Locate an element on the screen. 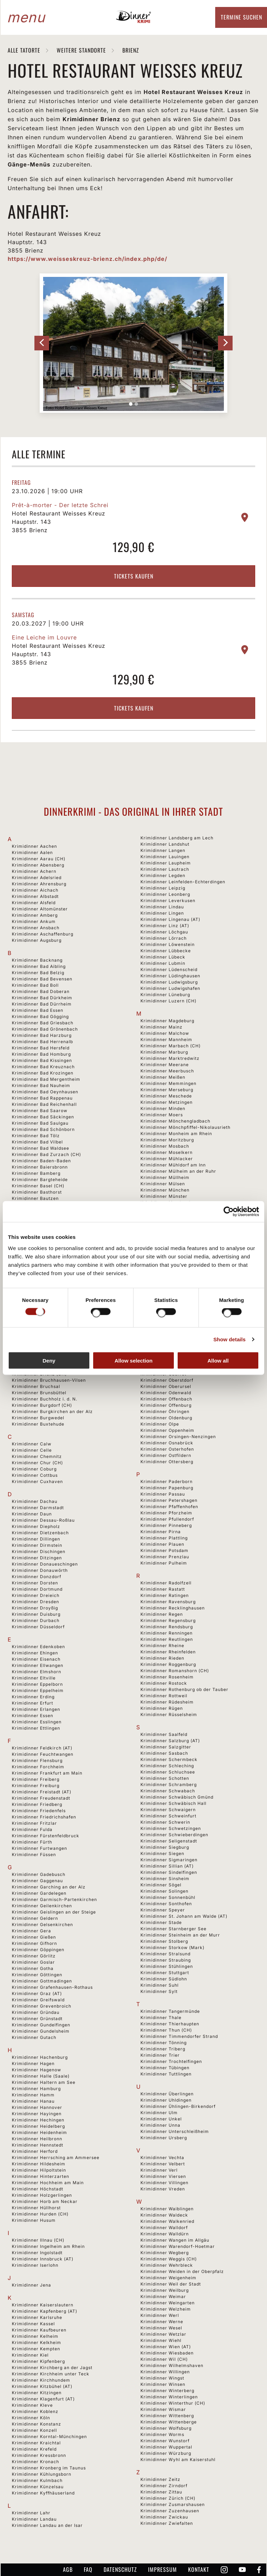  Krimidinner Iserlohn is located at coordinates (35, 2265).